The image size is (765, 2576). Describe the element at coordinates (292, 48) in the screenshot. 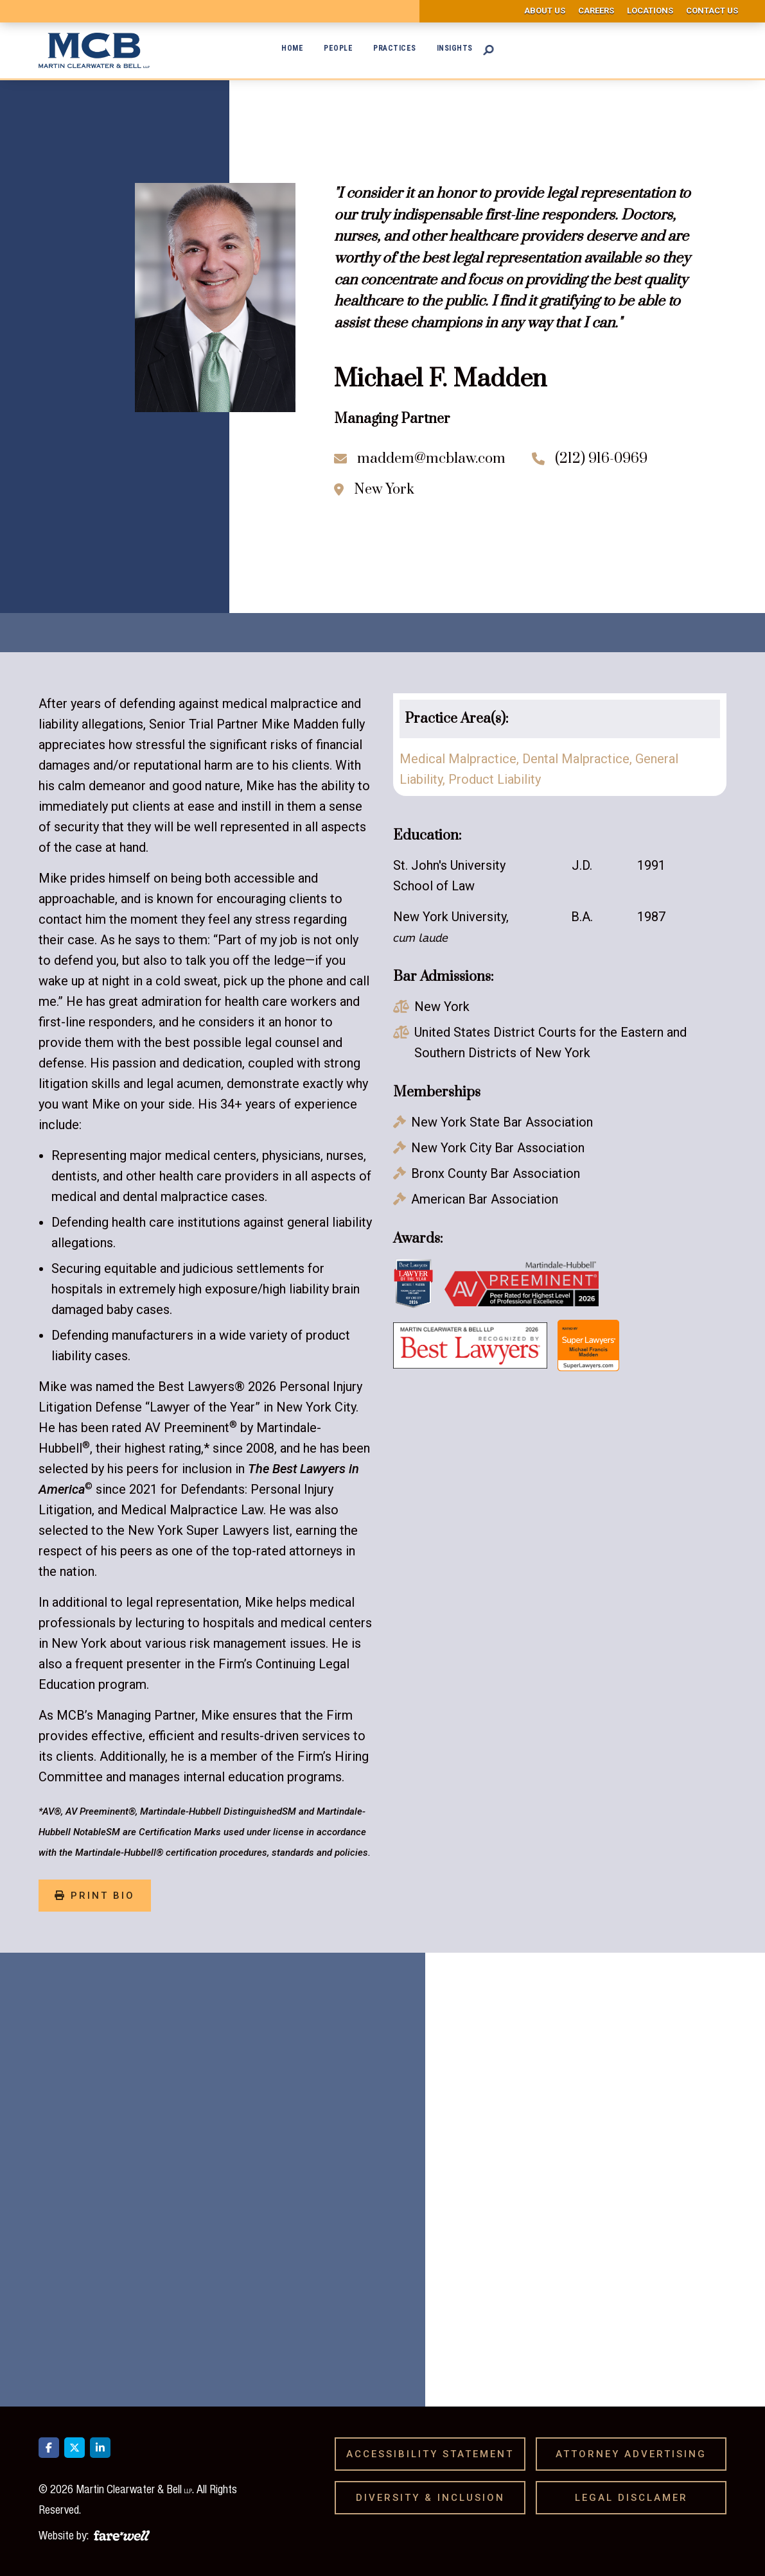

I see `Home` at that location.